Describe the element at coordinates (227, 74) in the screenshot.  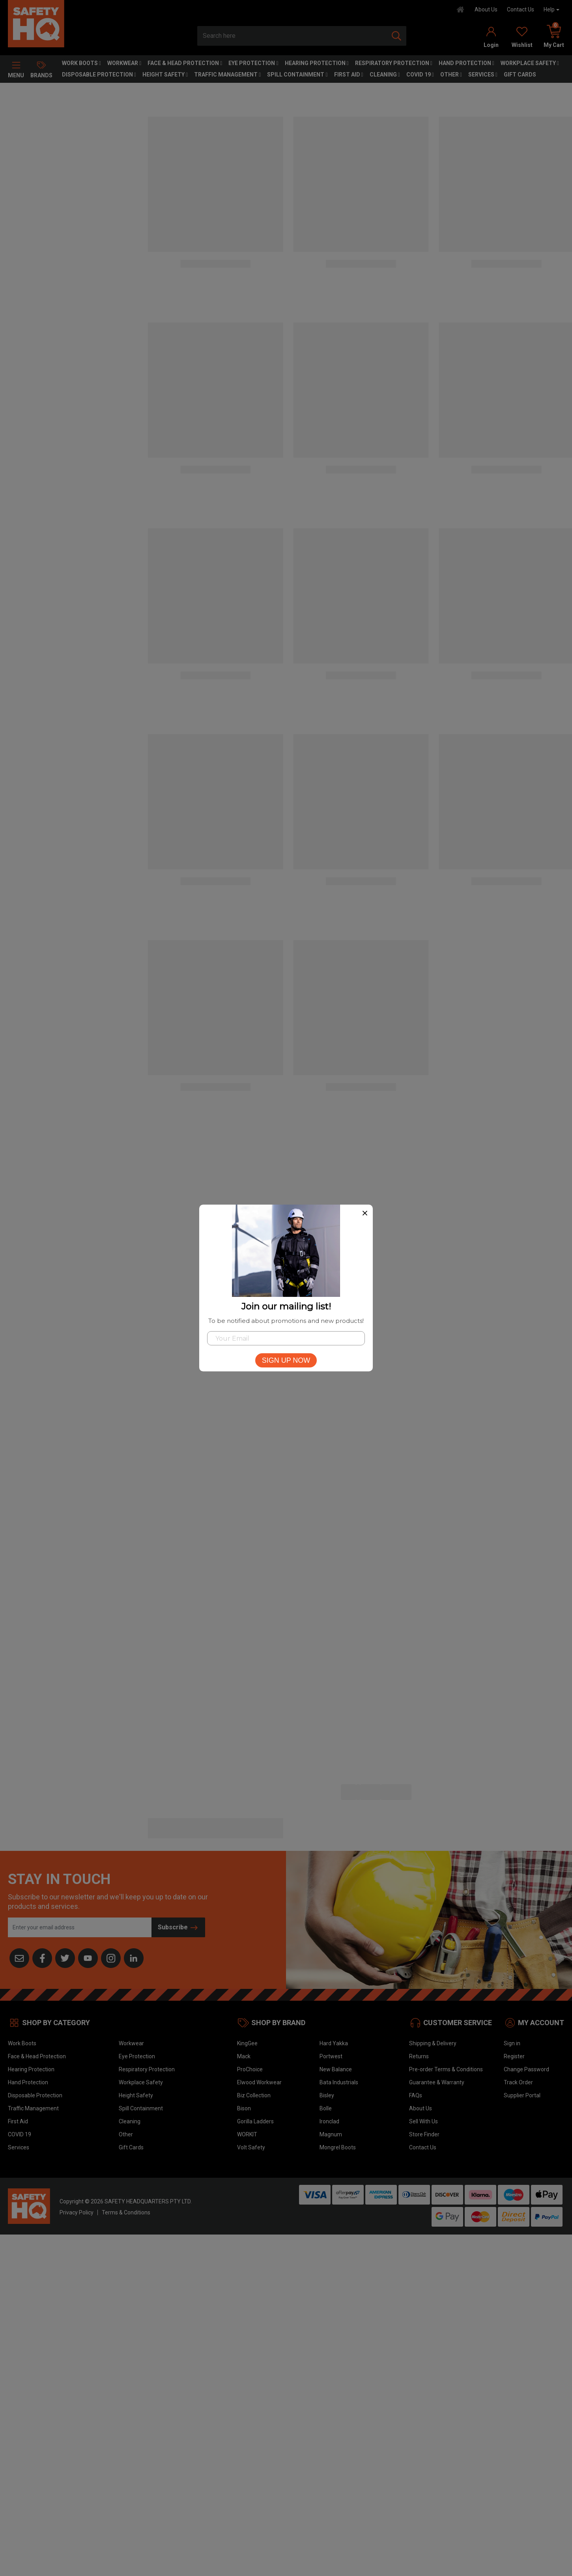
I see `Traffic Management` at that location.